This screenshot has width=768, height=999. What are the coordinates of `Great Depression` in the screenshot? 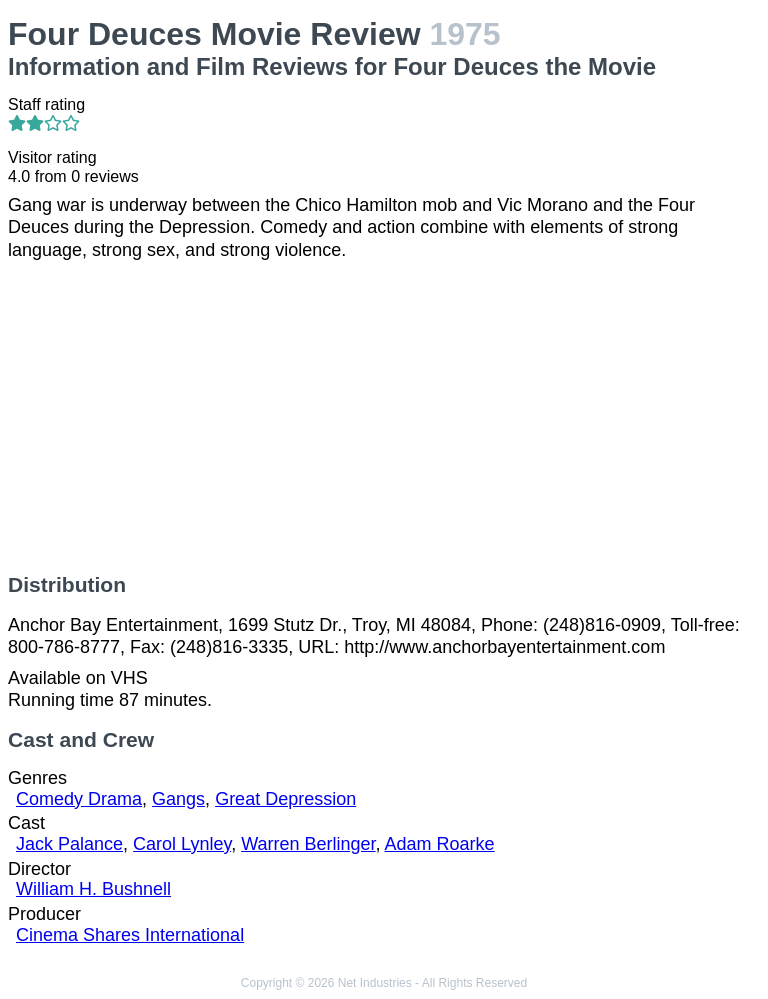 It's located at (285, 799).